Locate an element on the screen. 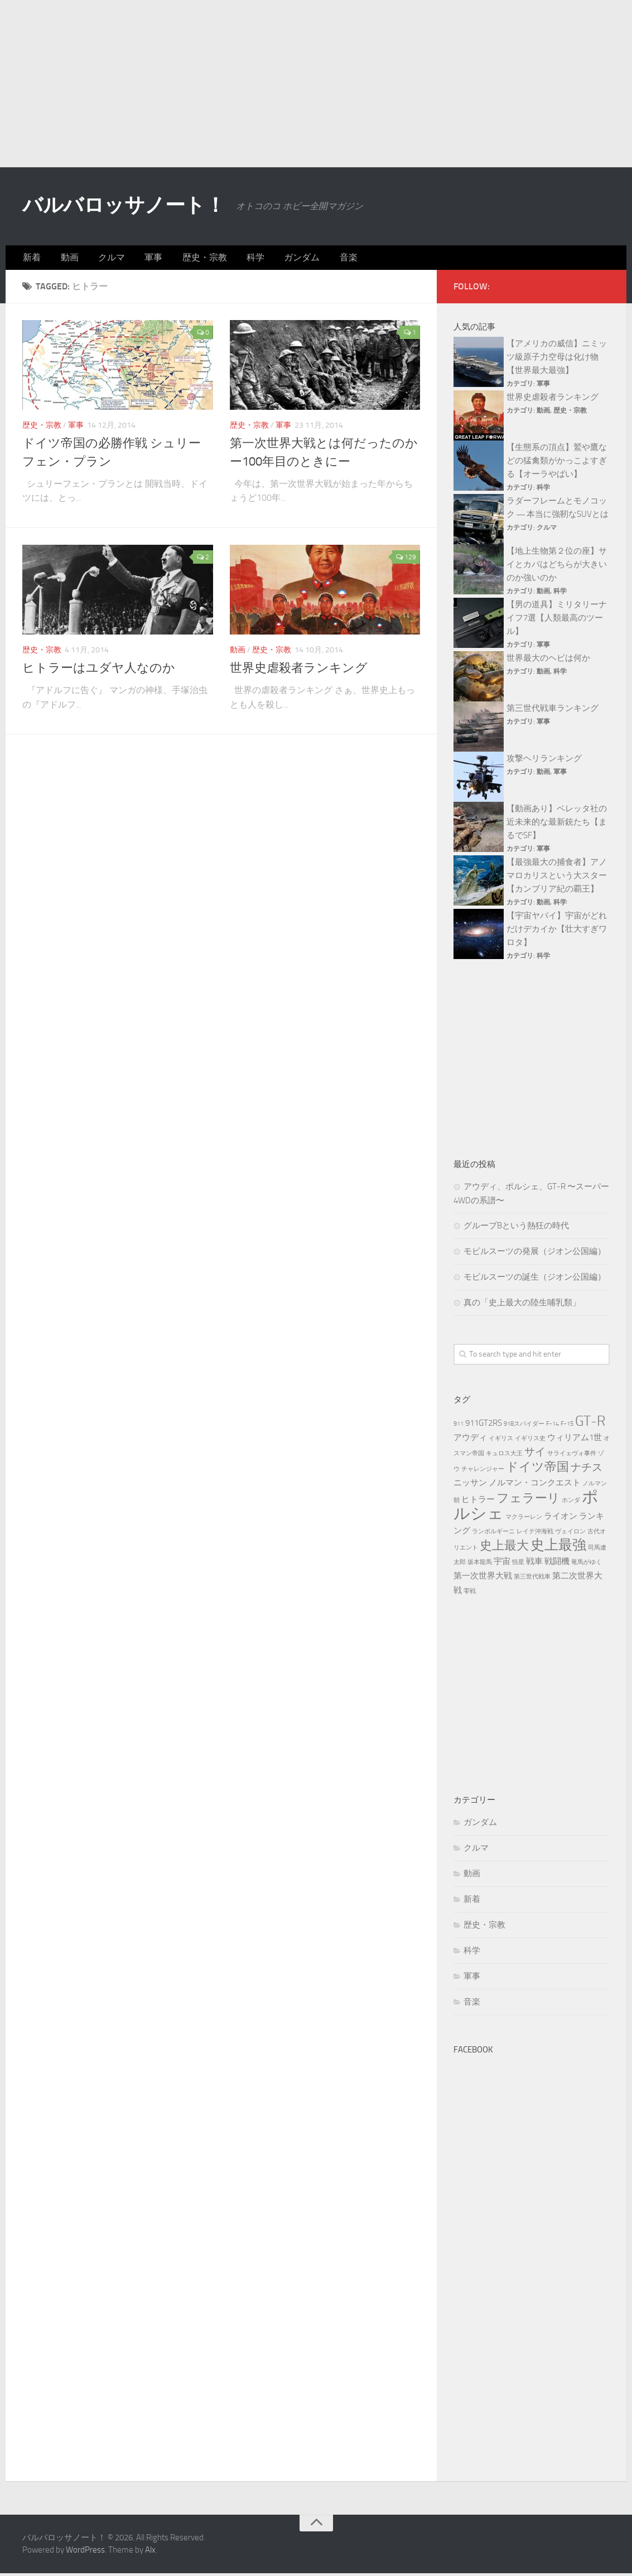  911GT2RS [911GT2RS (4個の項目)] is located at coordinates (483, 1426).